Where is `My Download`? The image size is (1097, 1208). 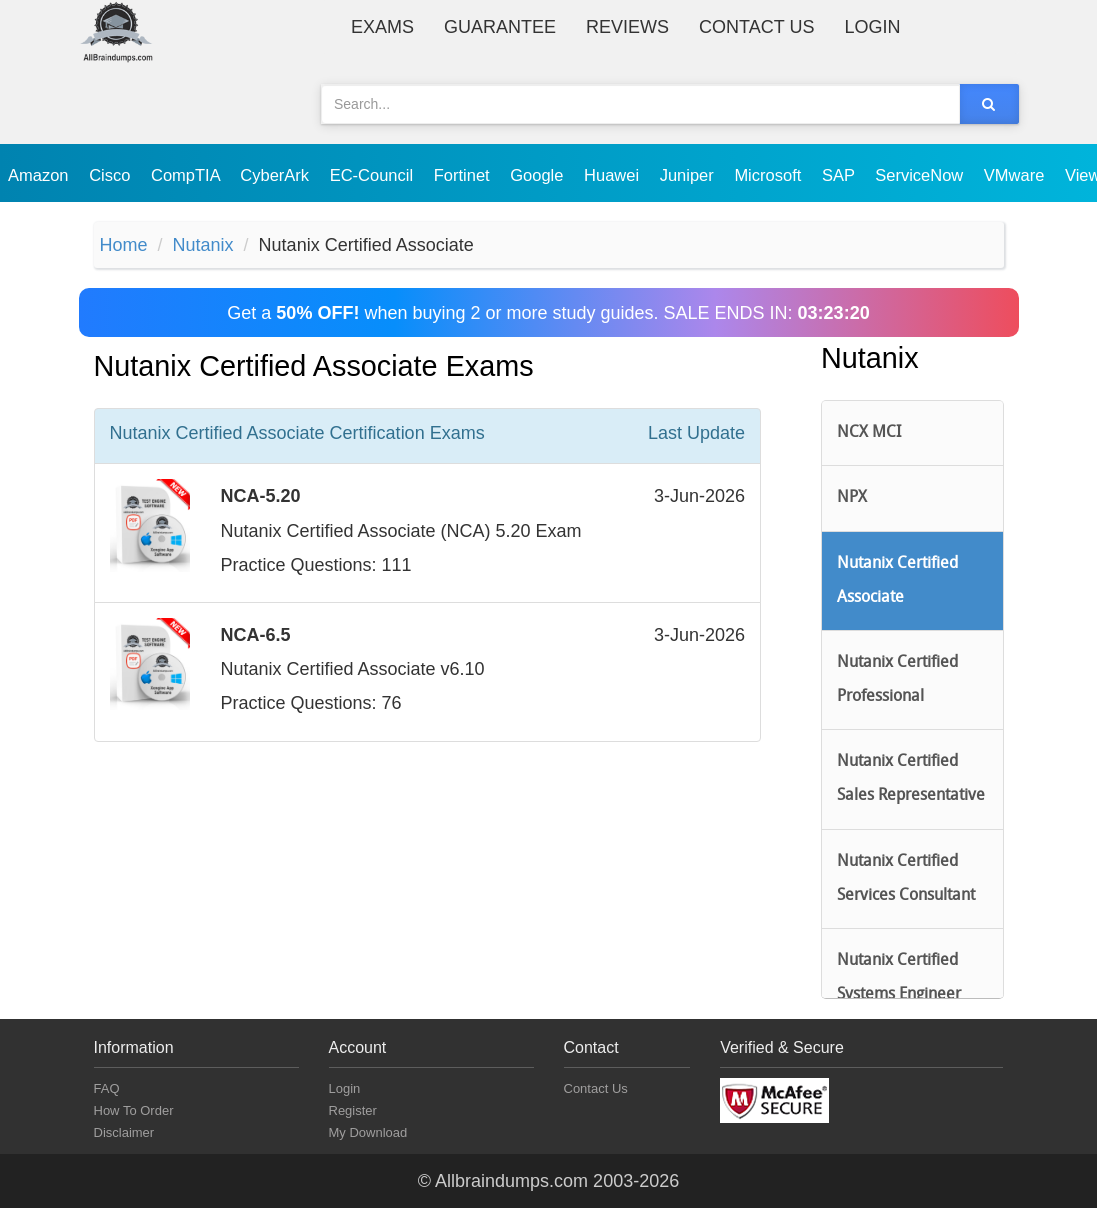
My Download is located at coordinates (368, 1132).